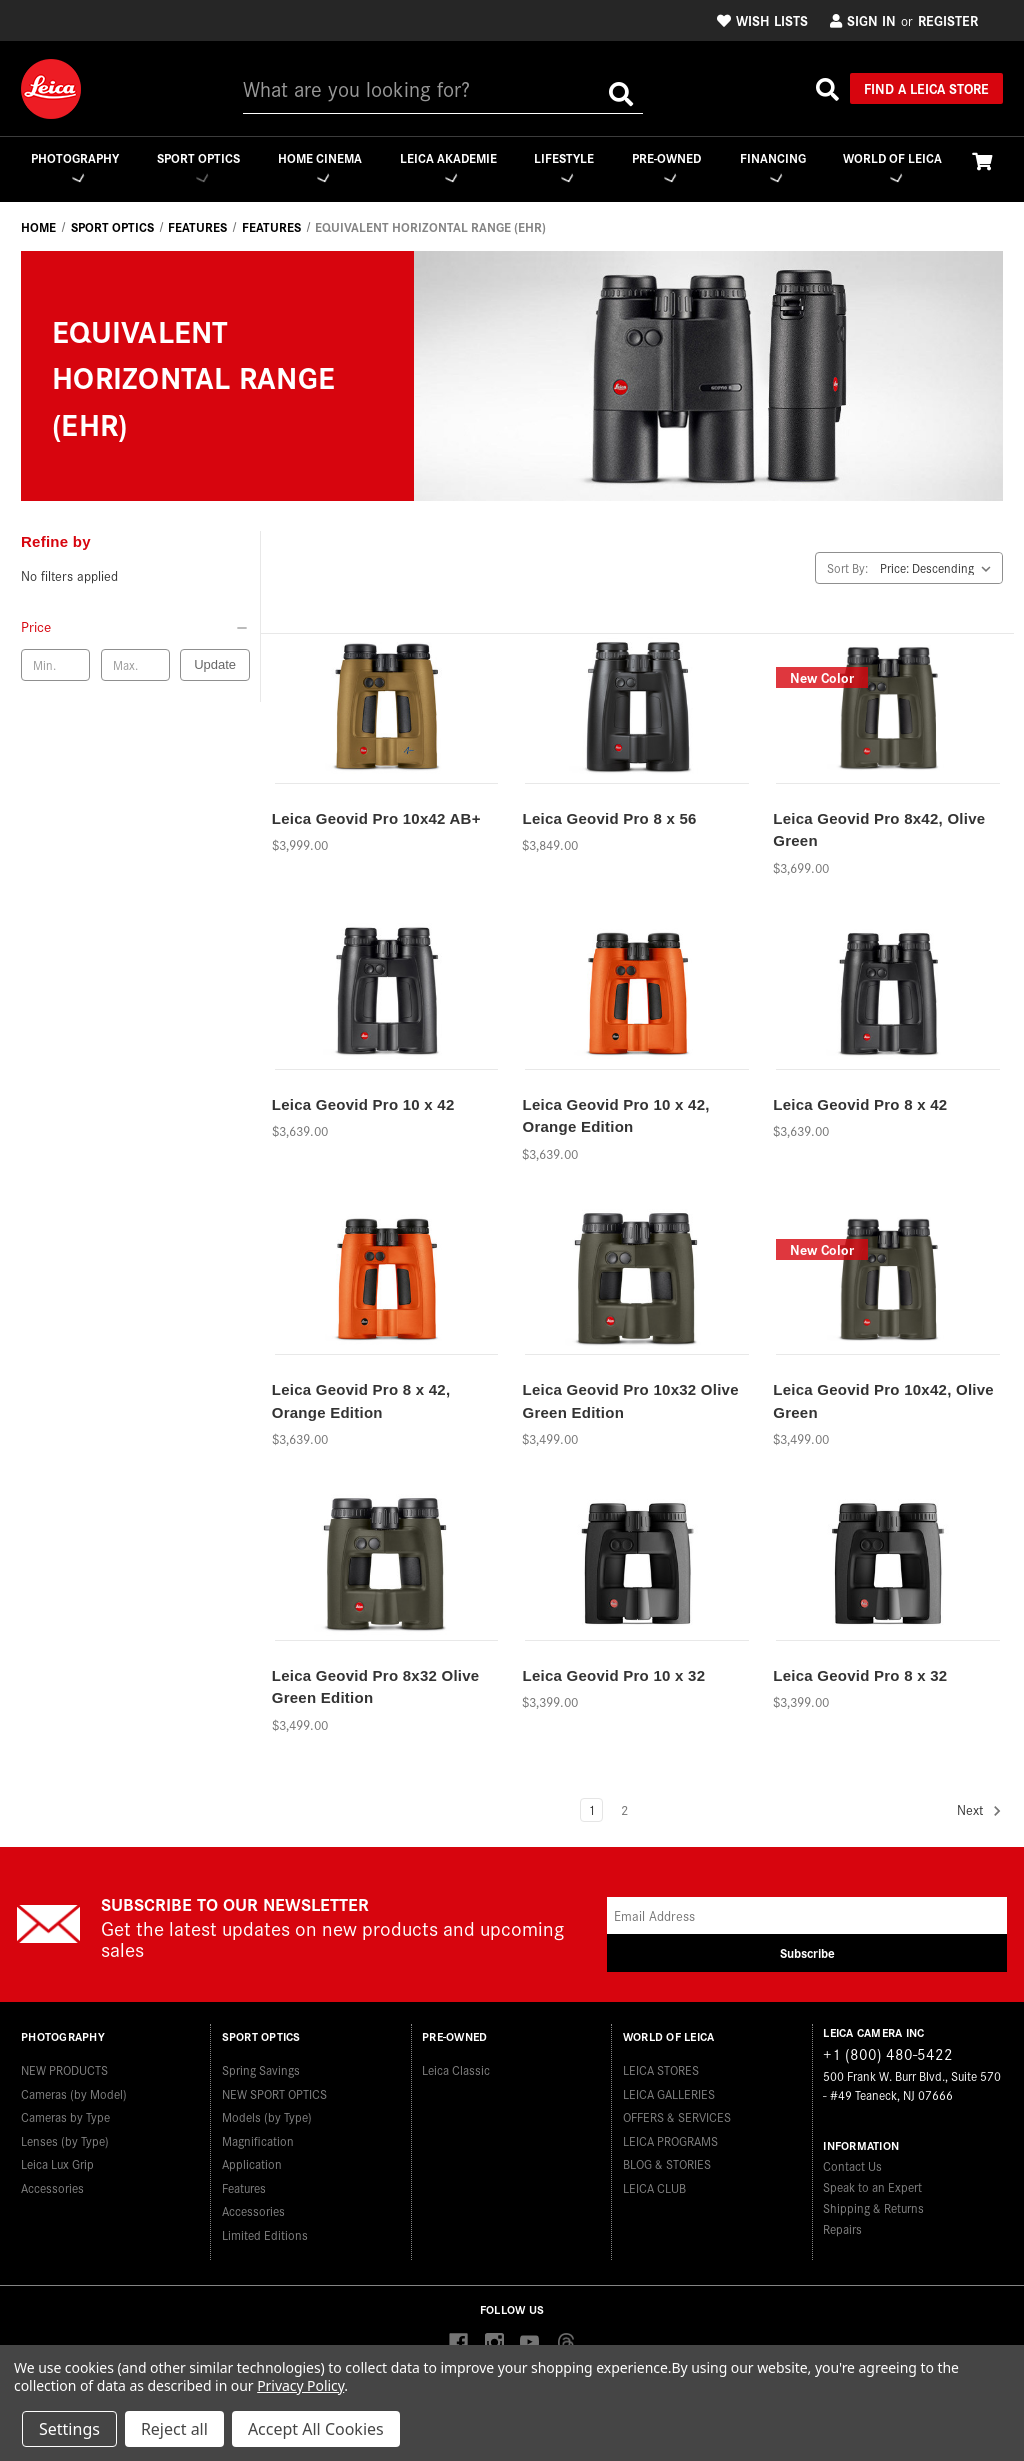 Image resolution: width=1024 pixels, height=2461 pixels. What do you see at coordinates (872, 2187) in the screenshot?
I see `Speak to an Expert` at bounding box center [872, 2187].